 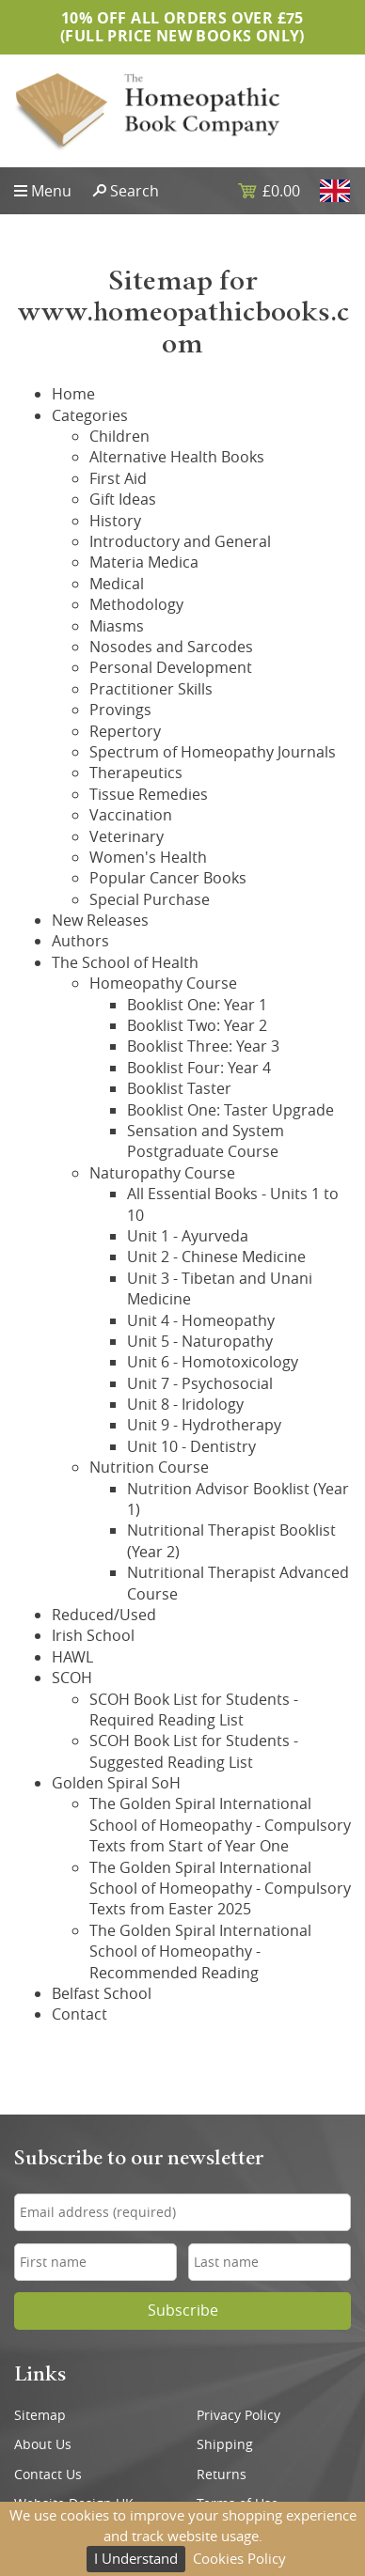 What do you see at coordinates (197, 1025) in the screenshot?
I see `Booklist Two: Year 2` at bounding box center [197, 1025].